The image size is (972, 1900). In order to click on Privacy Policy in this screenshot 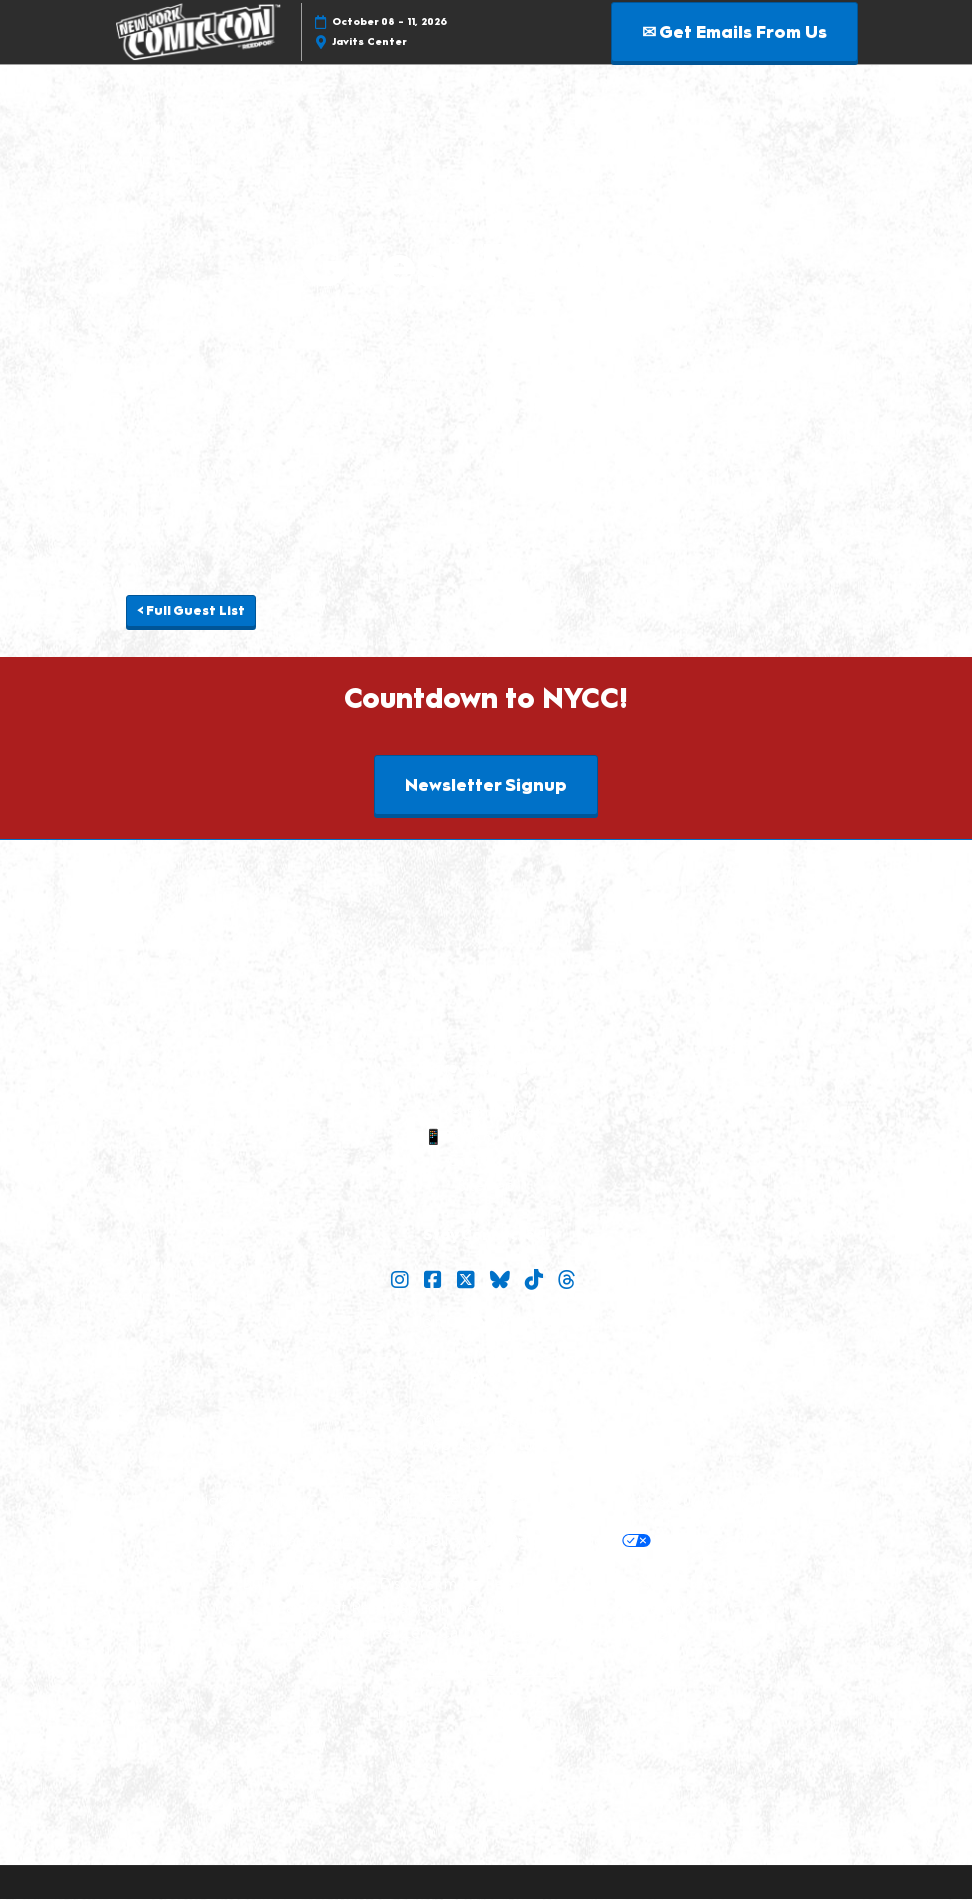, I will do `click(310, 1542)`.